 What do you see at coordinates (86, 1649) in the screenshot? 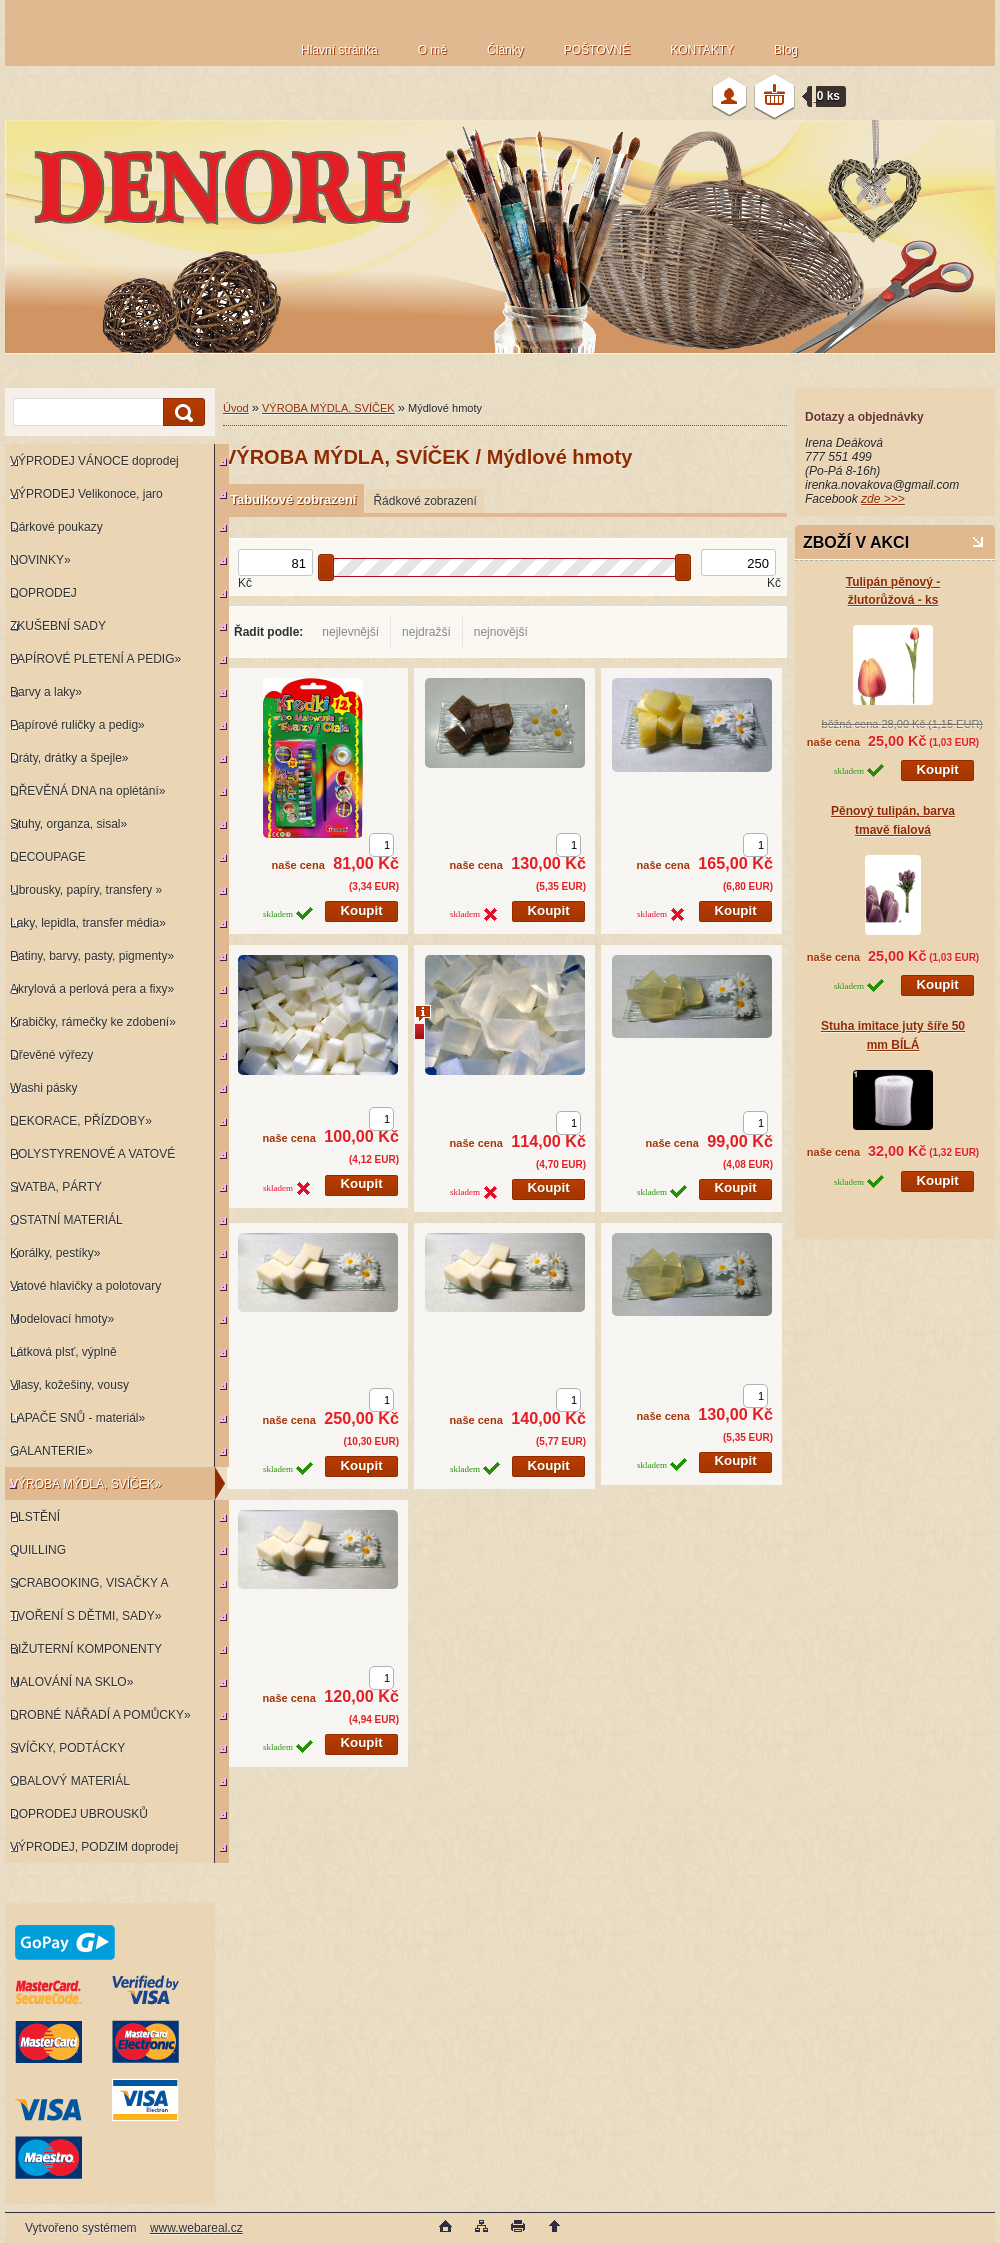
I see `BIŽUTERNÍ KOMPONENTY` at bounding box center [86, 1649].